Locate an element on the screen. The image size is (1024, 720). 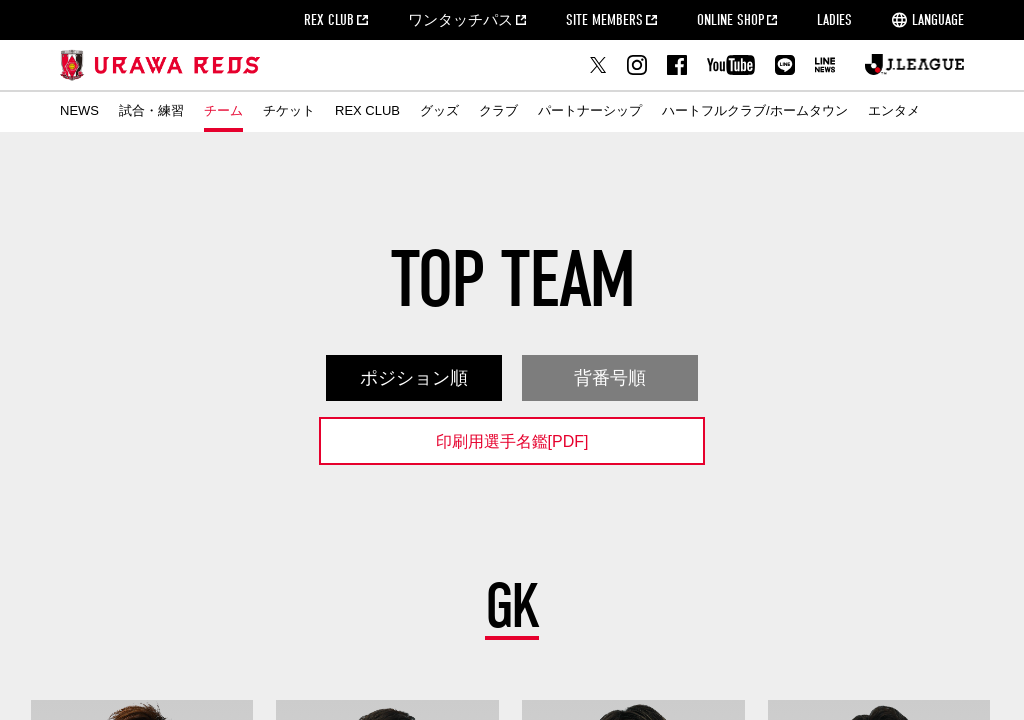
LADIES is located at coordinates (834, 20).